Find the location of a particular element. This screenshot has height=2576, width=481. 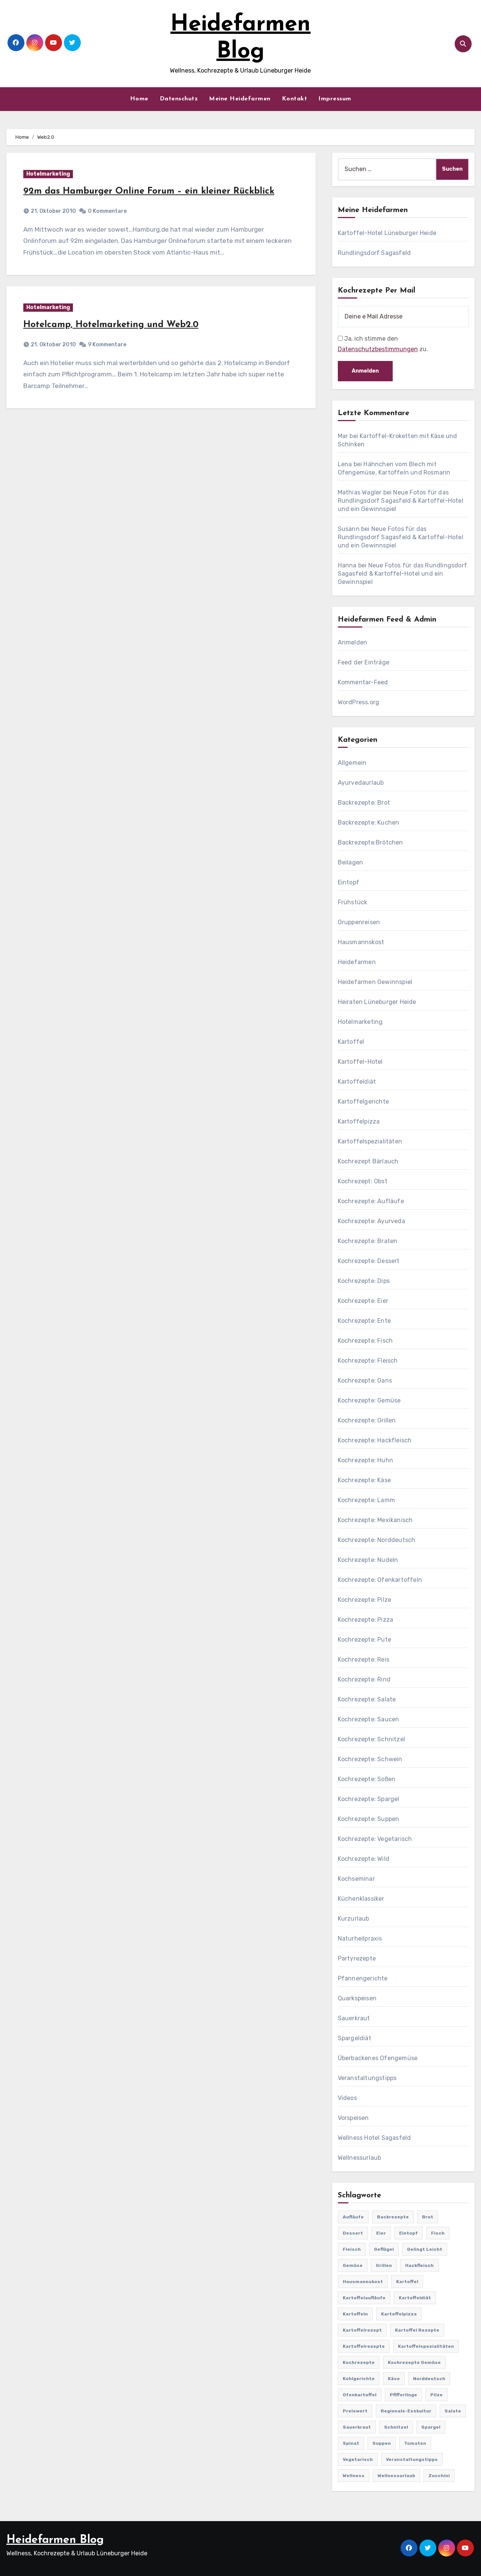

Gruppenreisen is located at coordinates (359, 922).